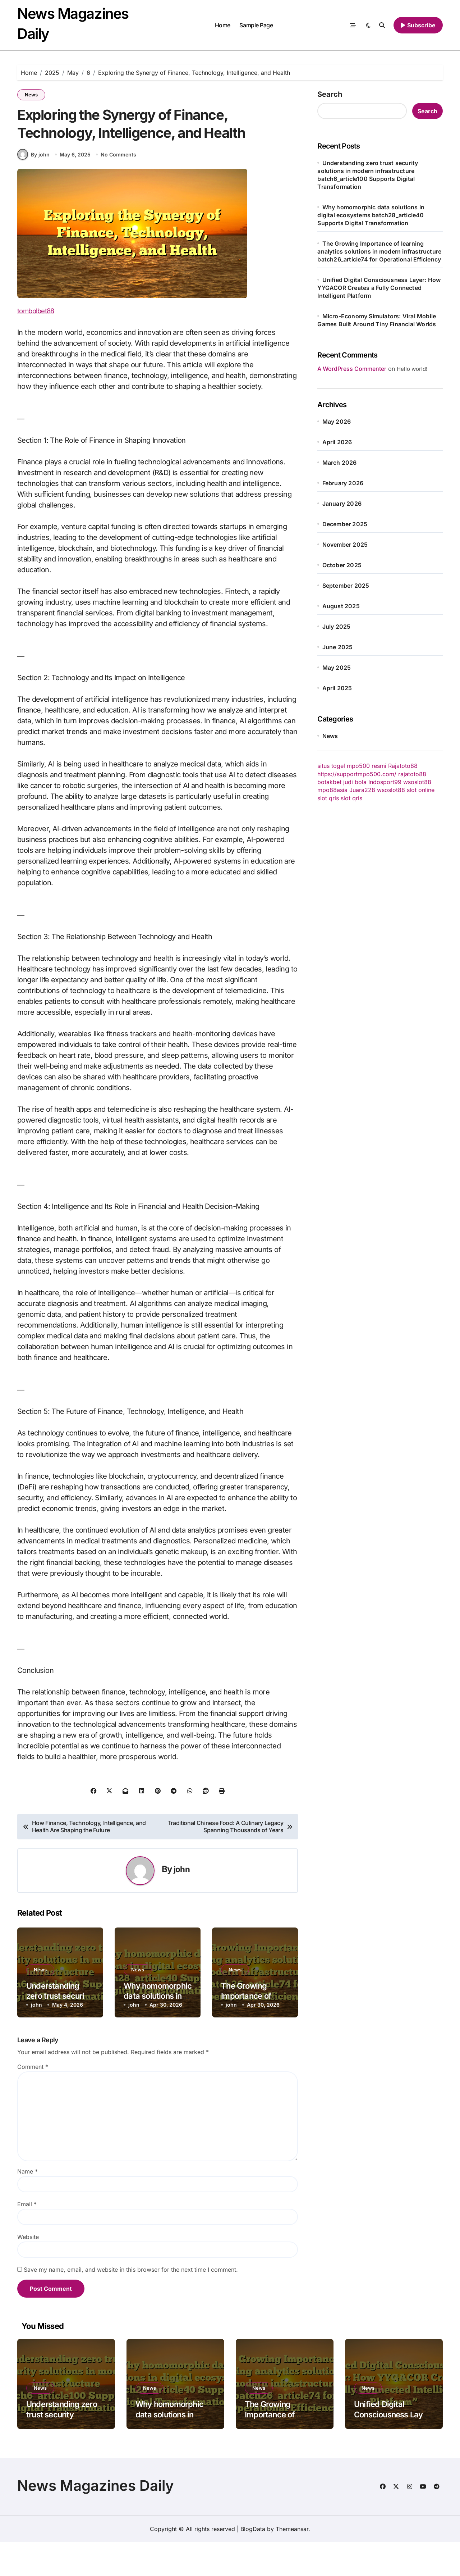 The image size is (460, 2576). I want to click on Website, so click(28, 2271).